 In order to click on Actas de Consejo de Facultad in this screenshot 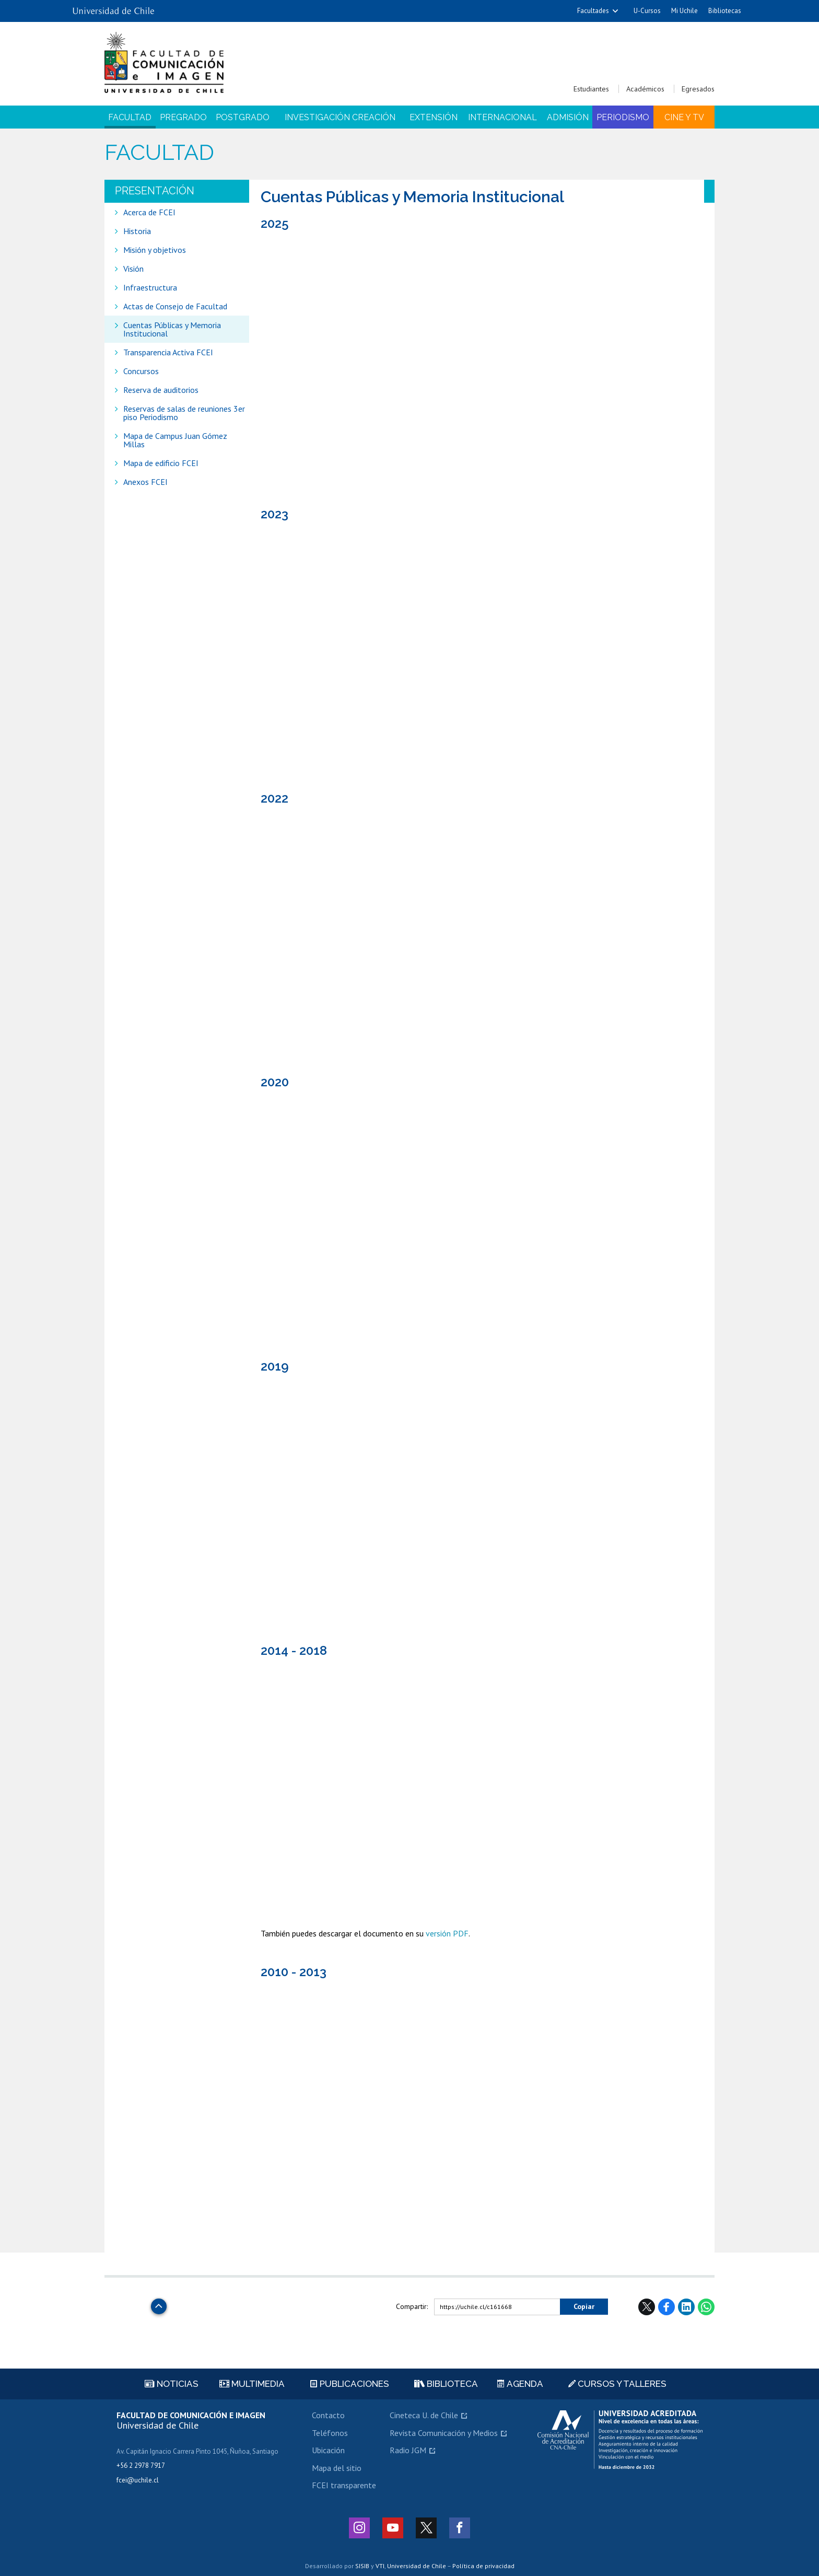, I will do `click(175, 306)`.